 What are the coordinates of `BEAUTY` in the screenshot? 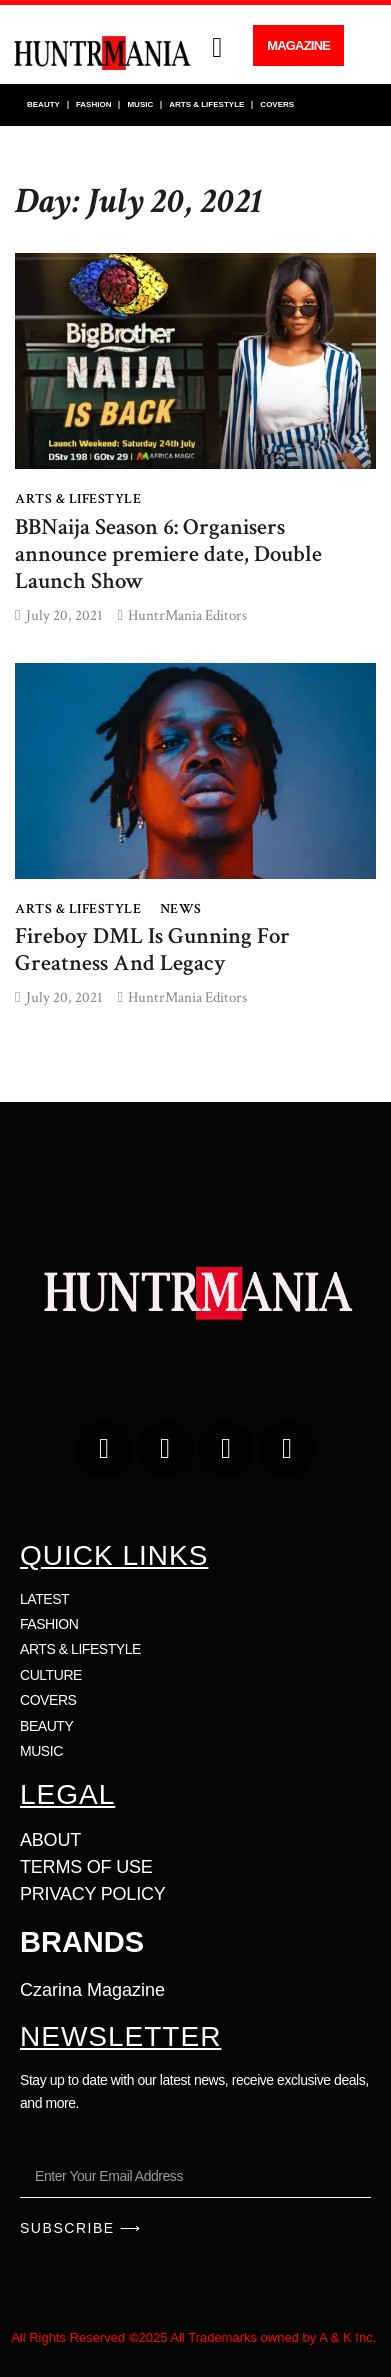 It's located at (43, 104).